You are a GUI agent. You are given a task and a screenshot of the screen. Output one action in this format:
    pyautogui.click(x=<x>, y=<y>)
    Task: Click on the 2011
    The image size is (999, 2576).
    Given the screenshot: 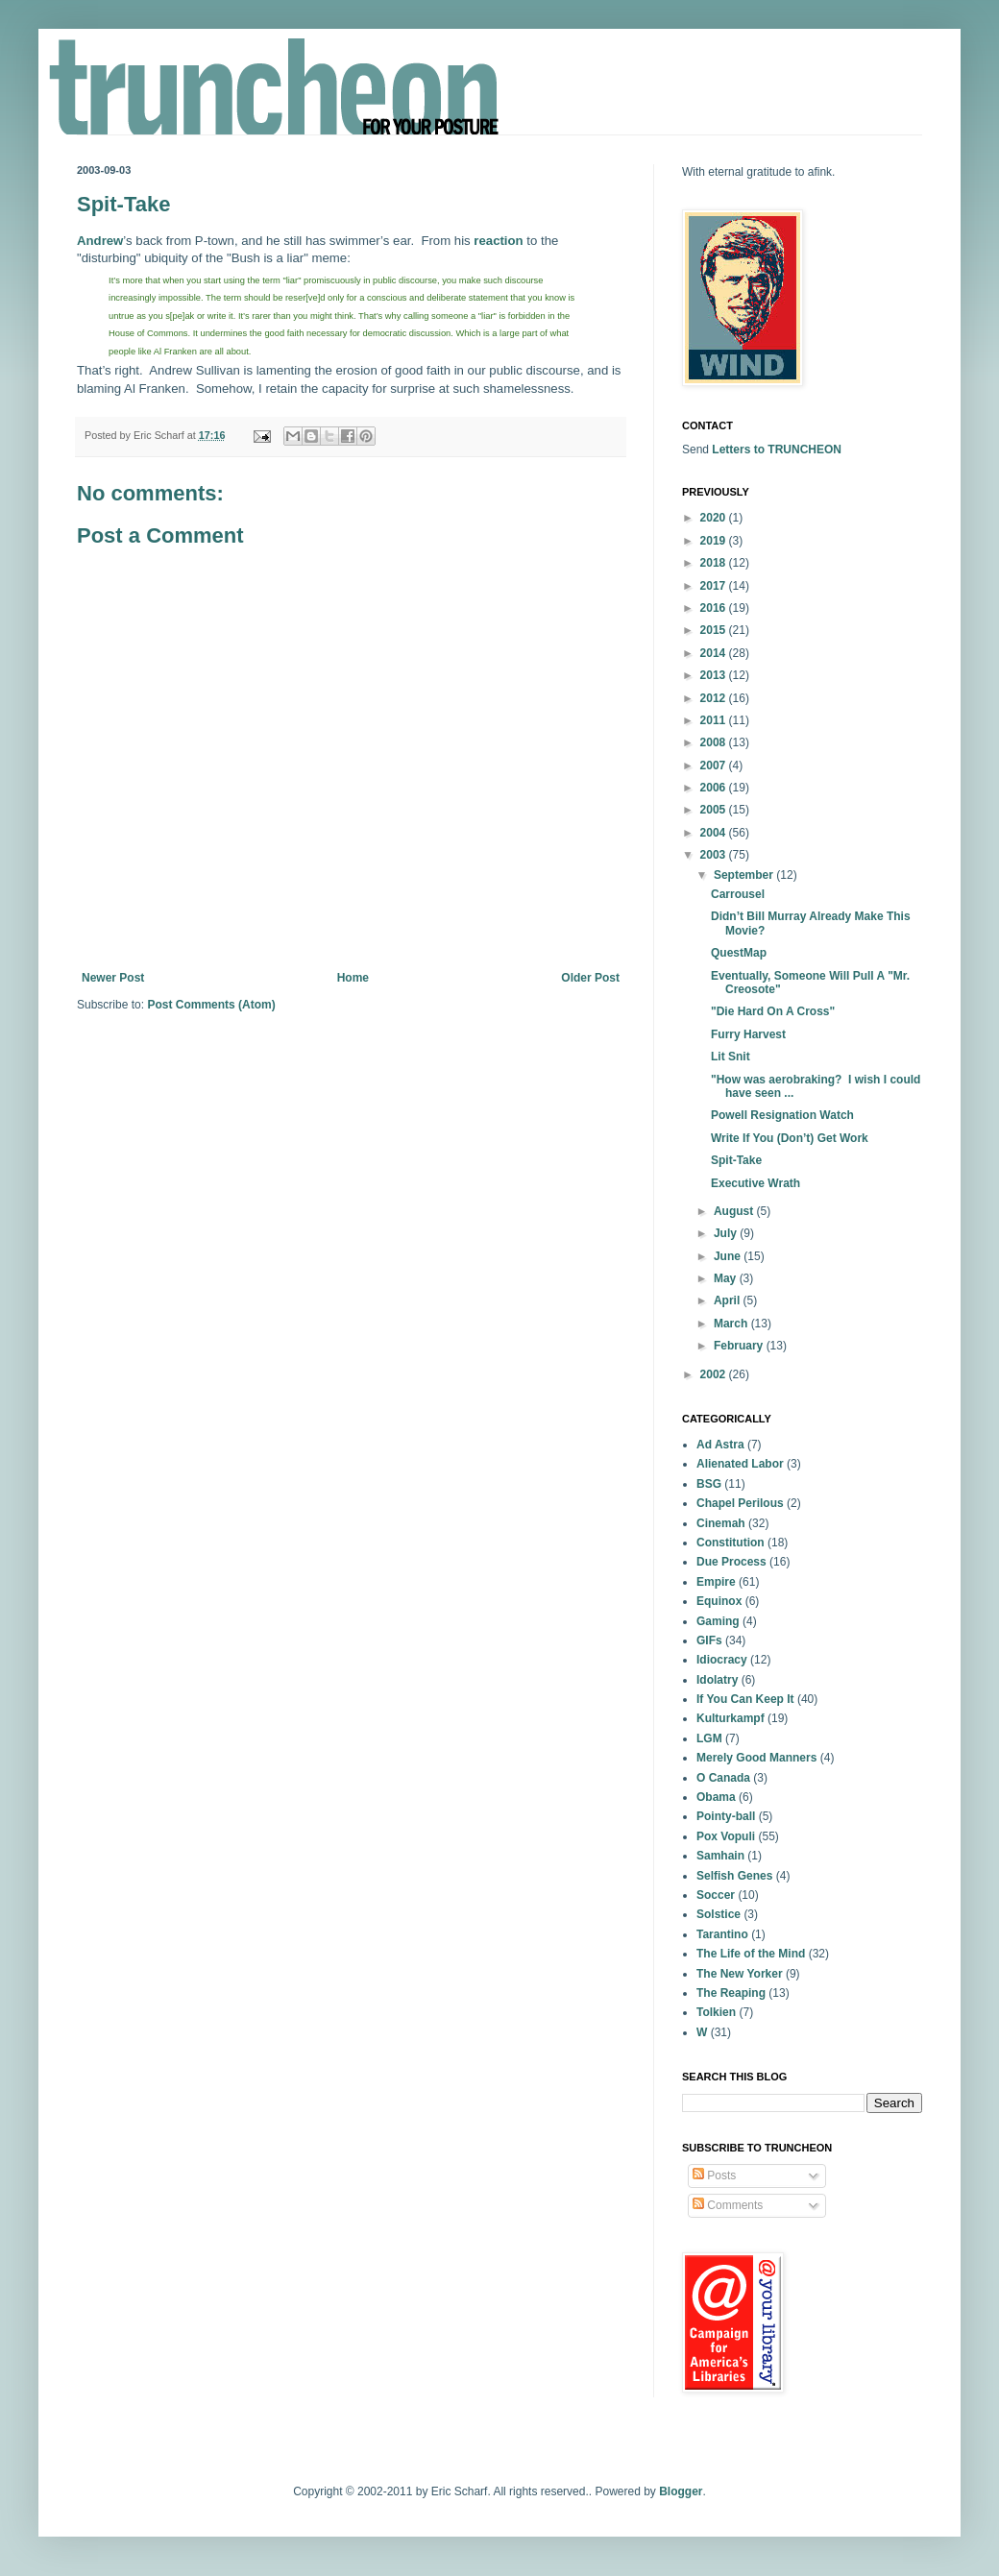 What is the action you would take?
    pyautogui.click(x=714, y=720)
    